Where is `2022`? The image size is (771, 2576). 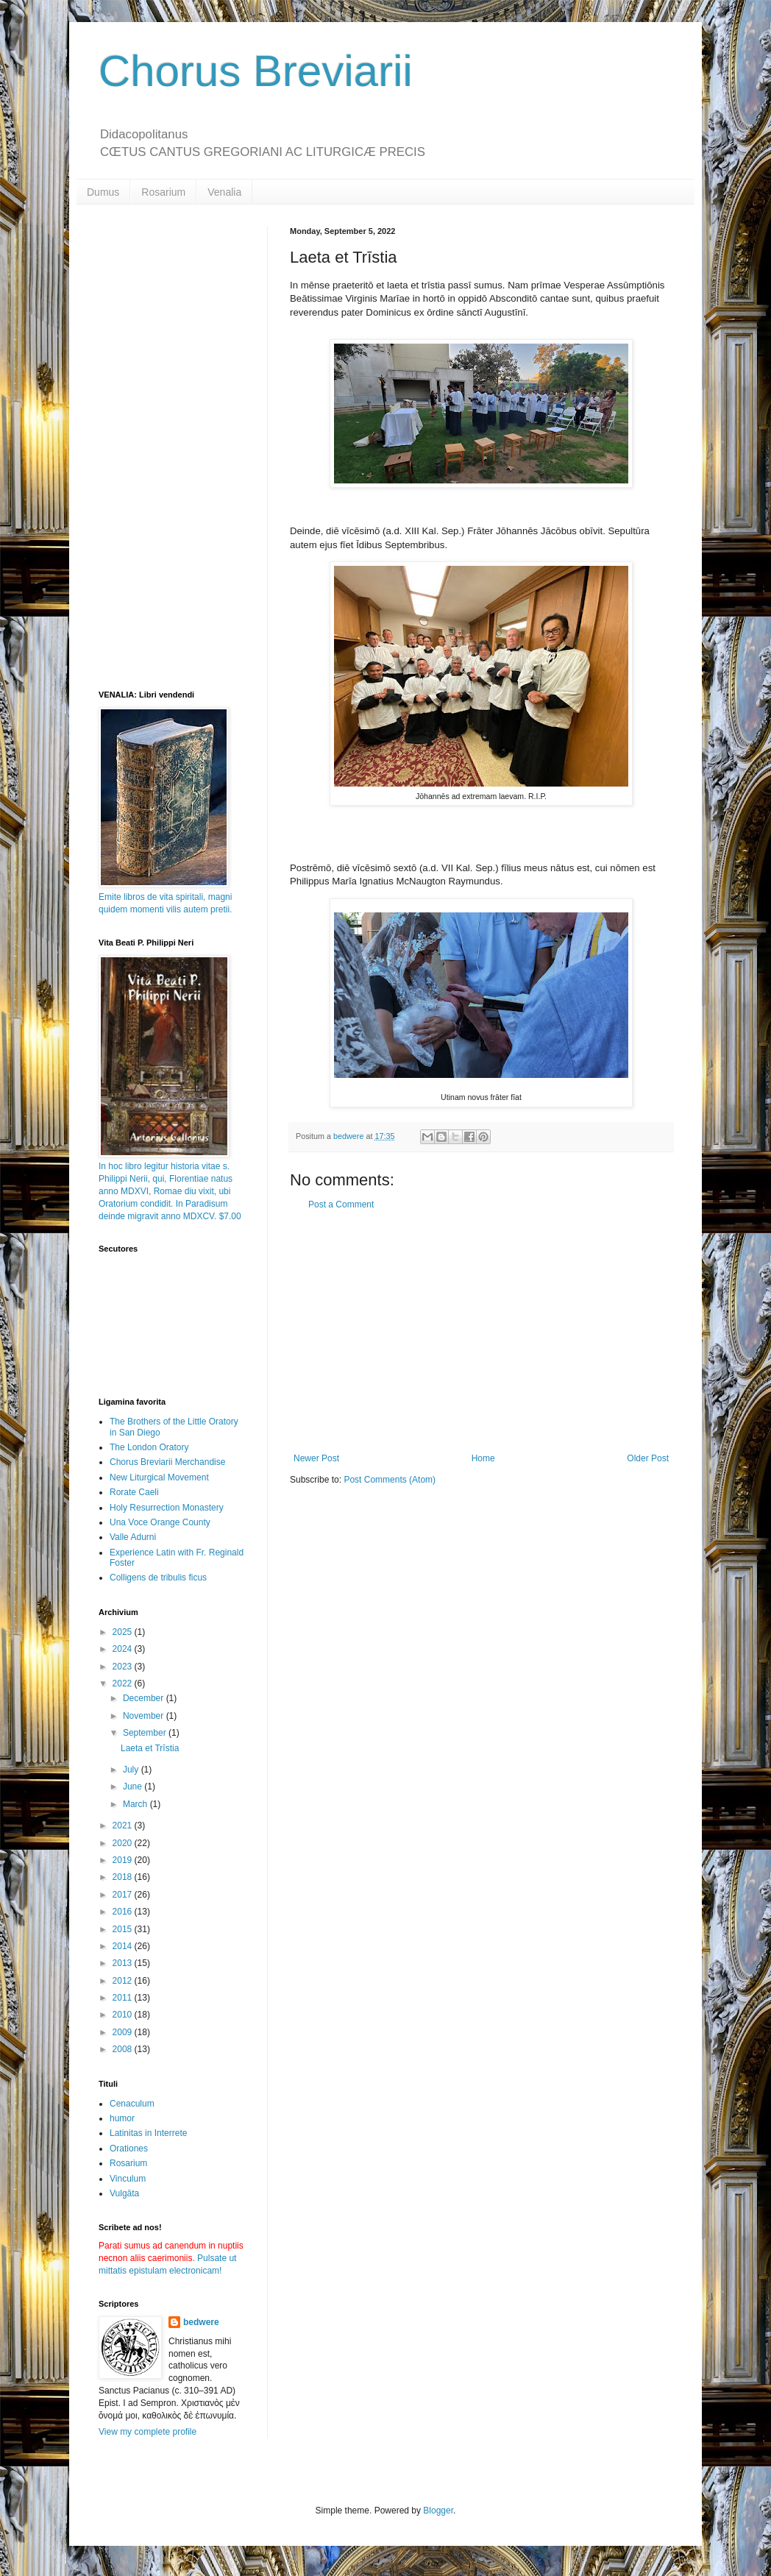 2022 is located at coordinates (124, 1683).